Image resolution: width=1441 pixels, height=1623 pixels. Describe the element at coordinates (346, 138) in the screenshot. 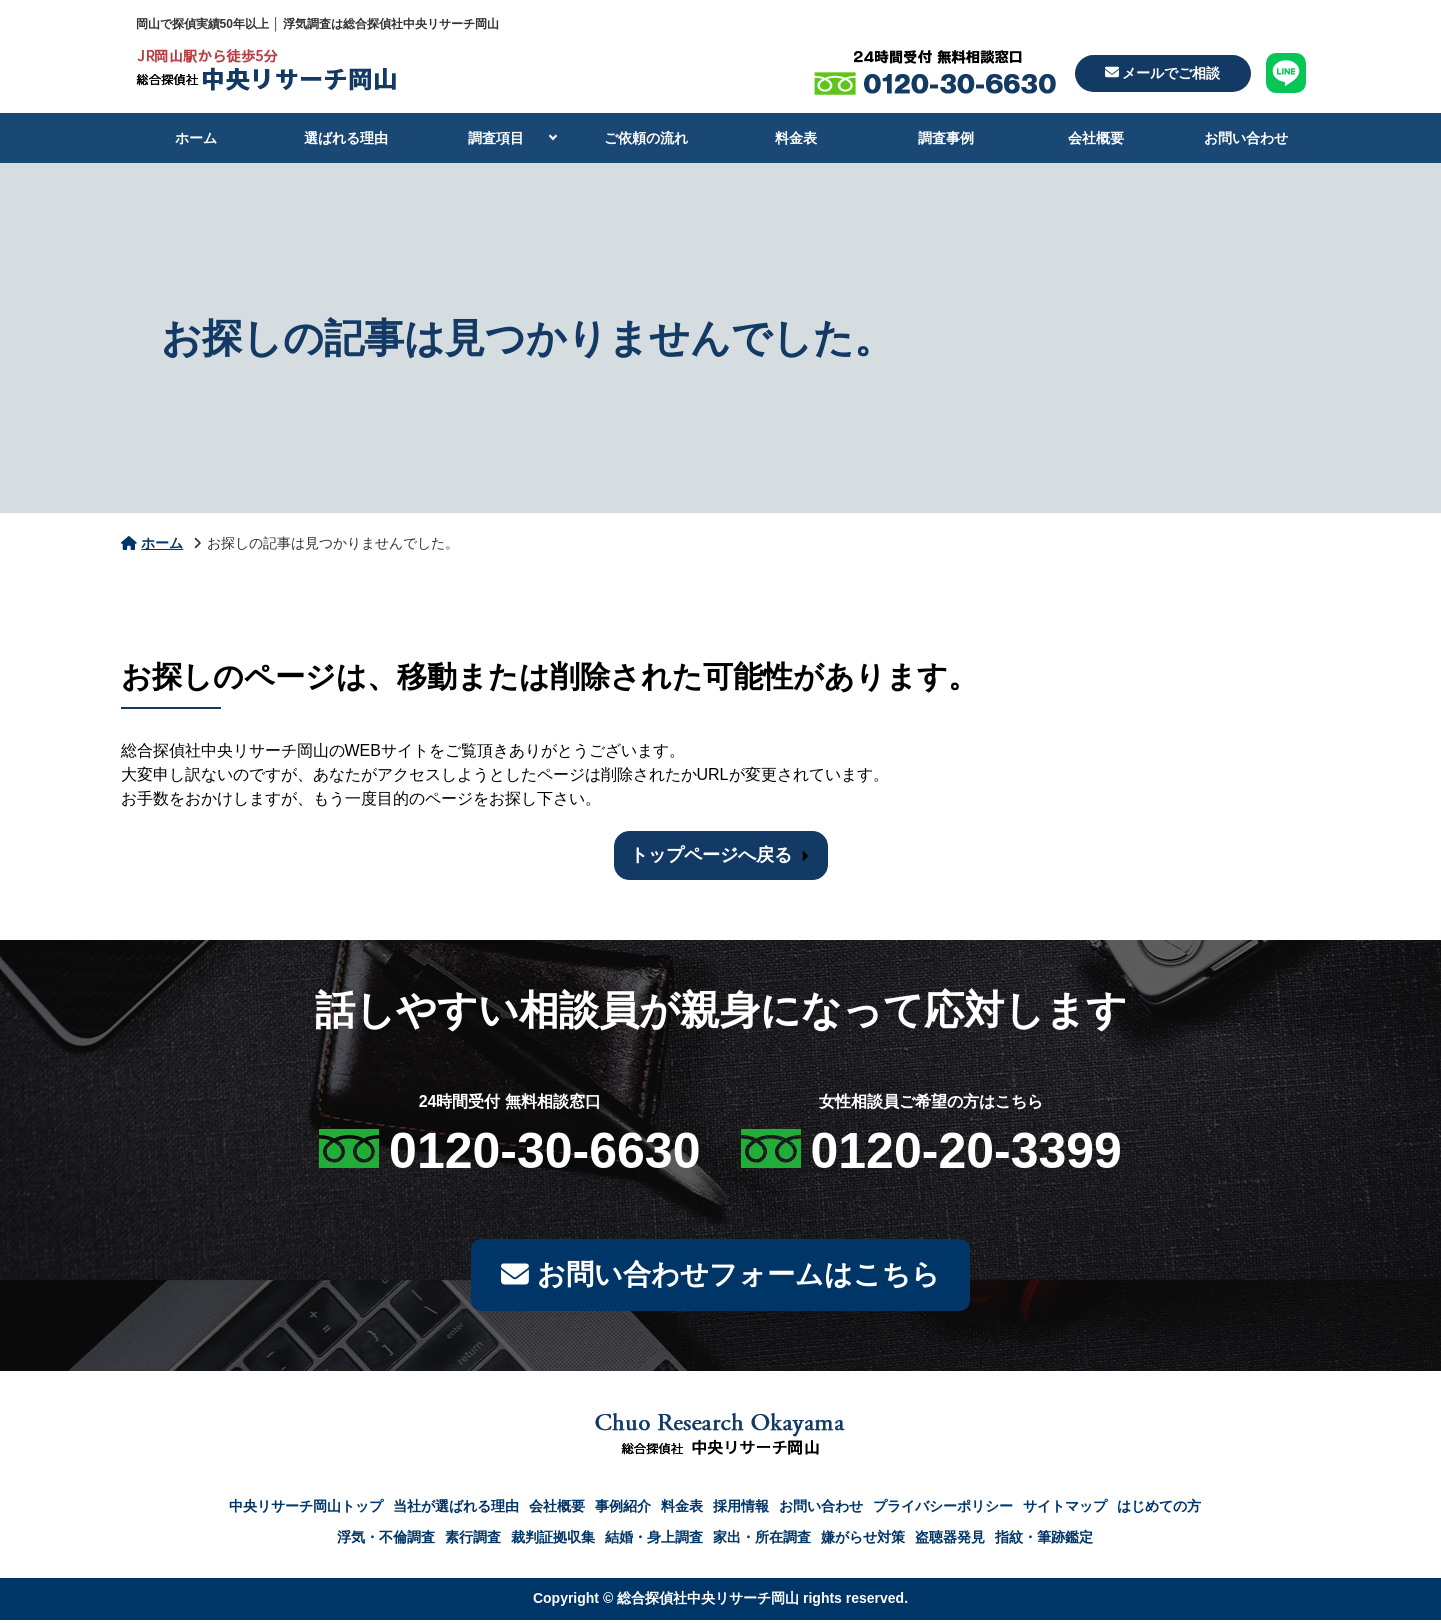

I see `選ばれる理由` at that location.